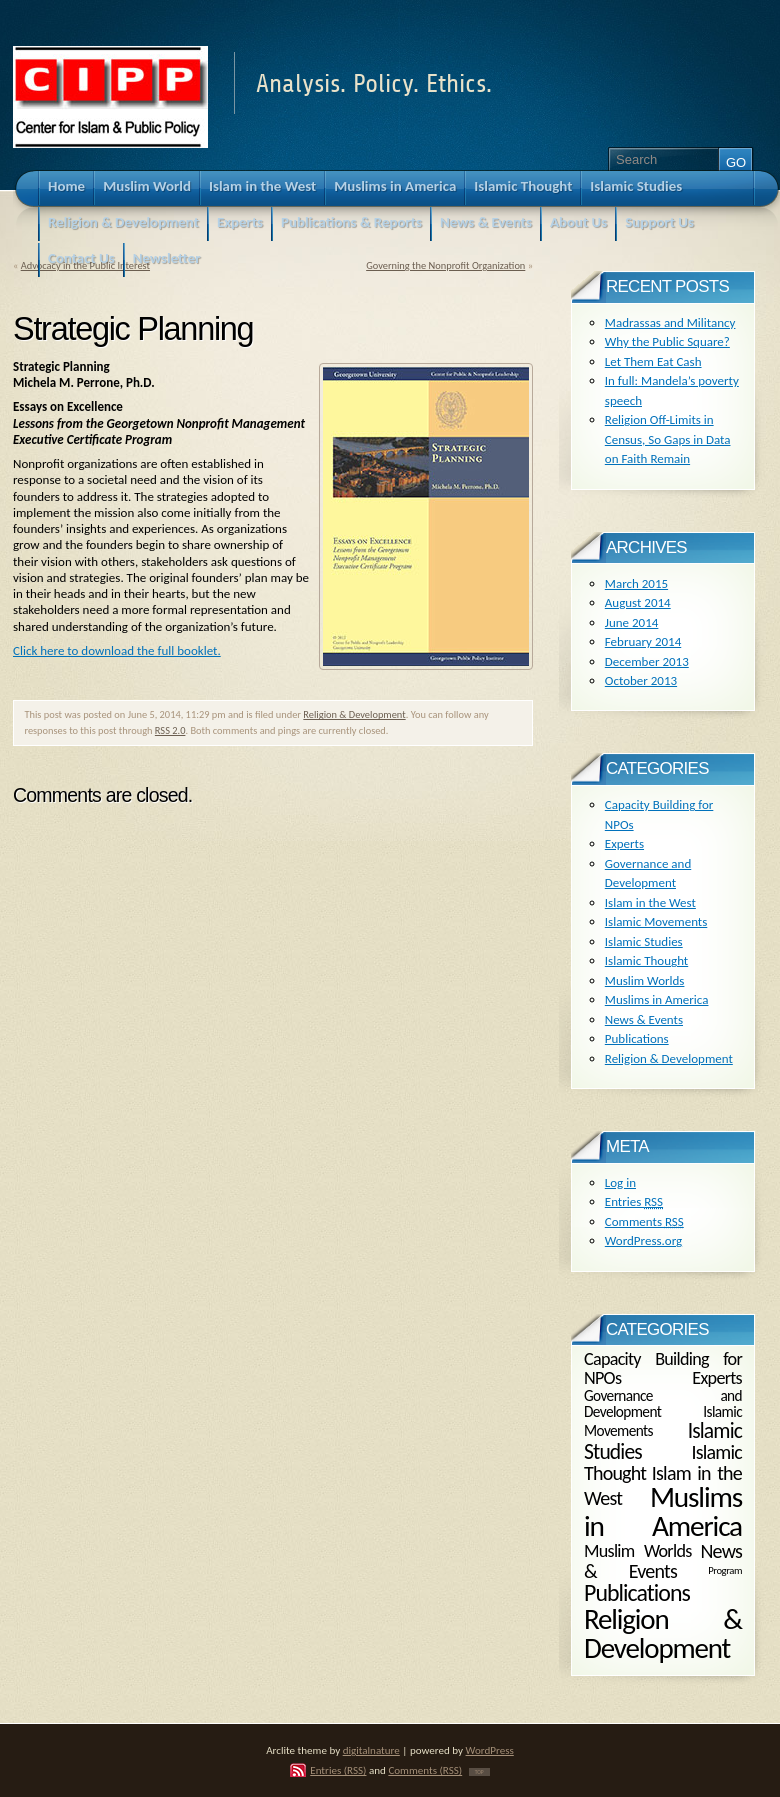 The image size is (780, 1797). I want to click on Madrassas and Militancy, so click(670, 322).